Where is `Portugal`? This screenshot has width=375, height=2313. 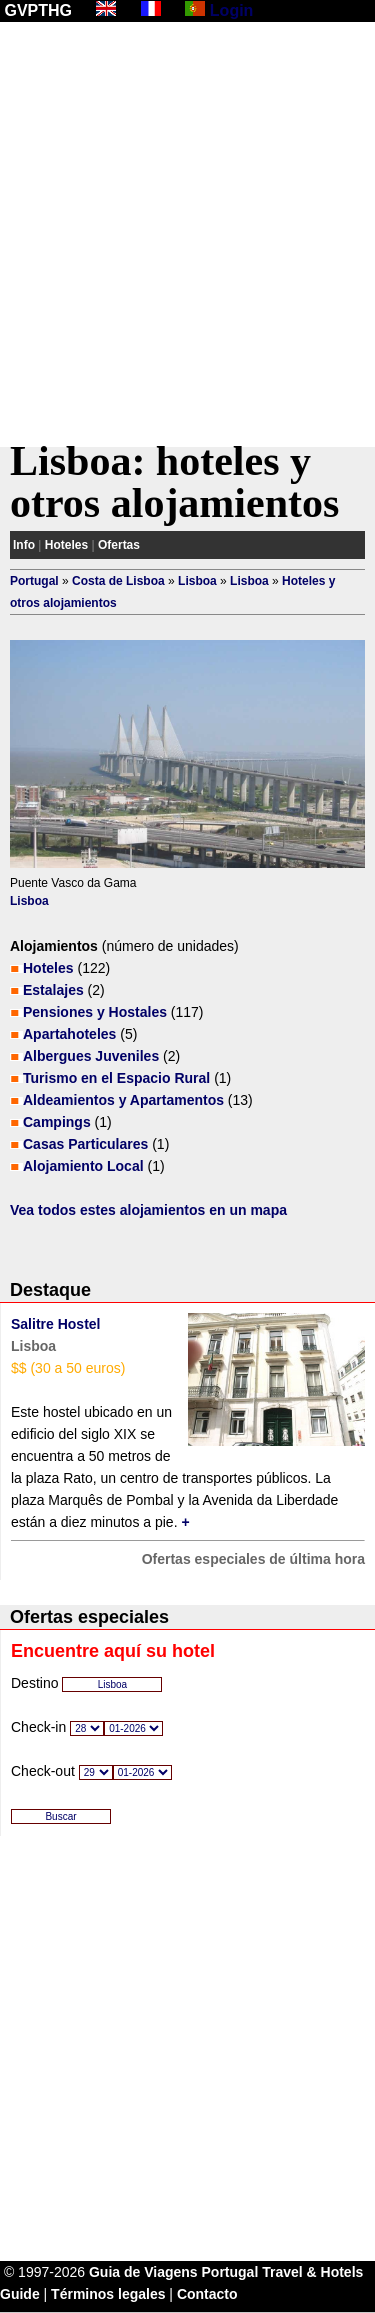 Portugal is located at coordinates (34, 581).